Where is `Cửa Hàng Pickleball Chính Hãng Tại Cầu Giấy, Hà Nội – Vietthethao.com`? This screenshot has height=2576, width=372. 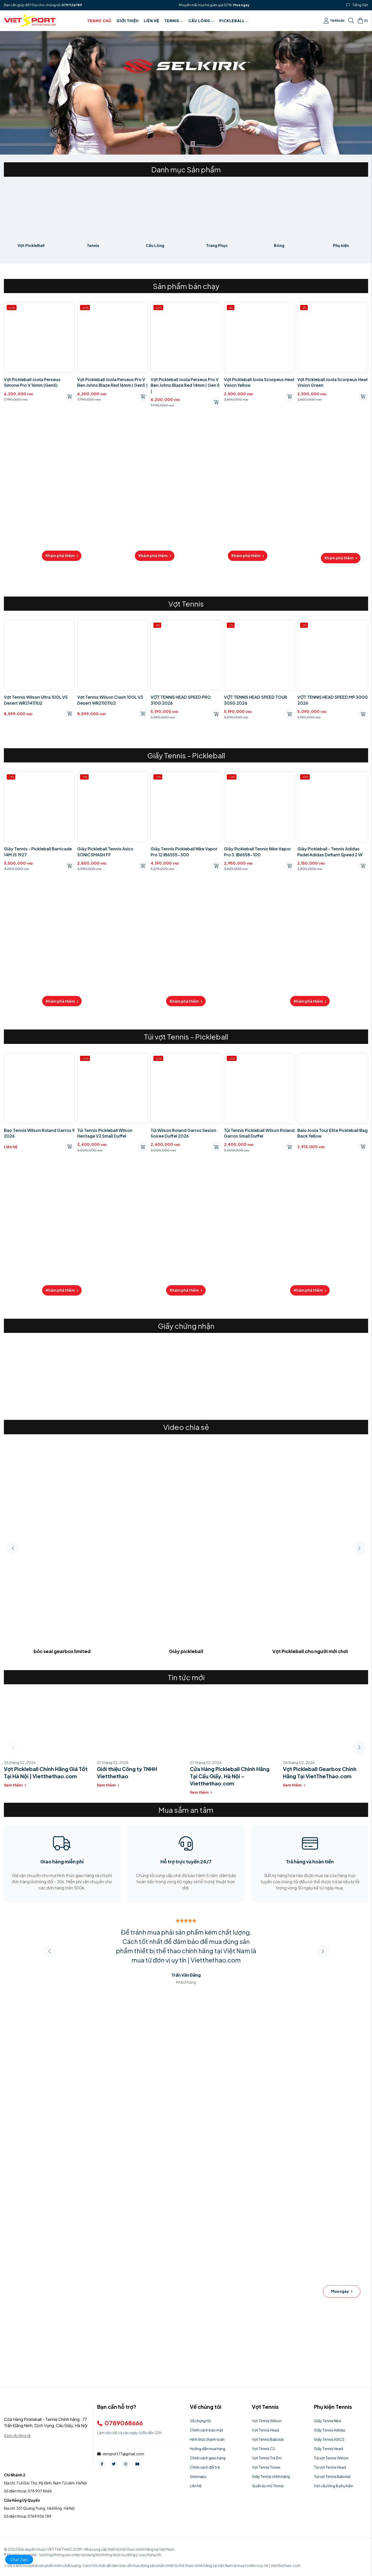 Cửa Hàng Pickleball Chính Hãng Tại Cầu Giấy, Hà Nội – Vietthethao.com is located at coordinates (229, 1776).